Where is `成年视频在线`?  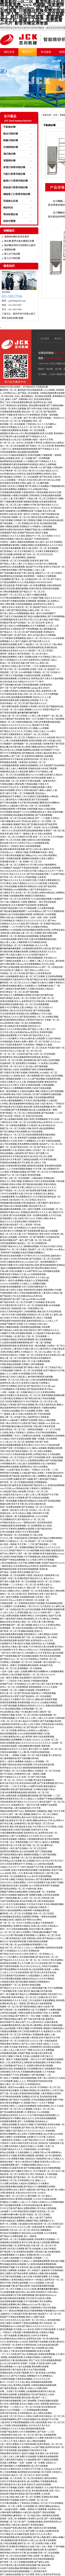 成年视频在线 is located at coordinates (28, 753).